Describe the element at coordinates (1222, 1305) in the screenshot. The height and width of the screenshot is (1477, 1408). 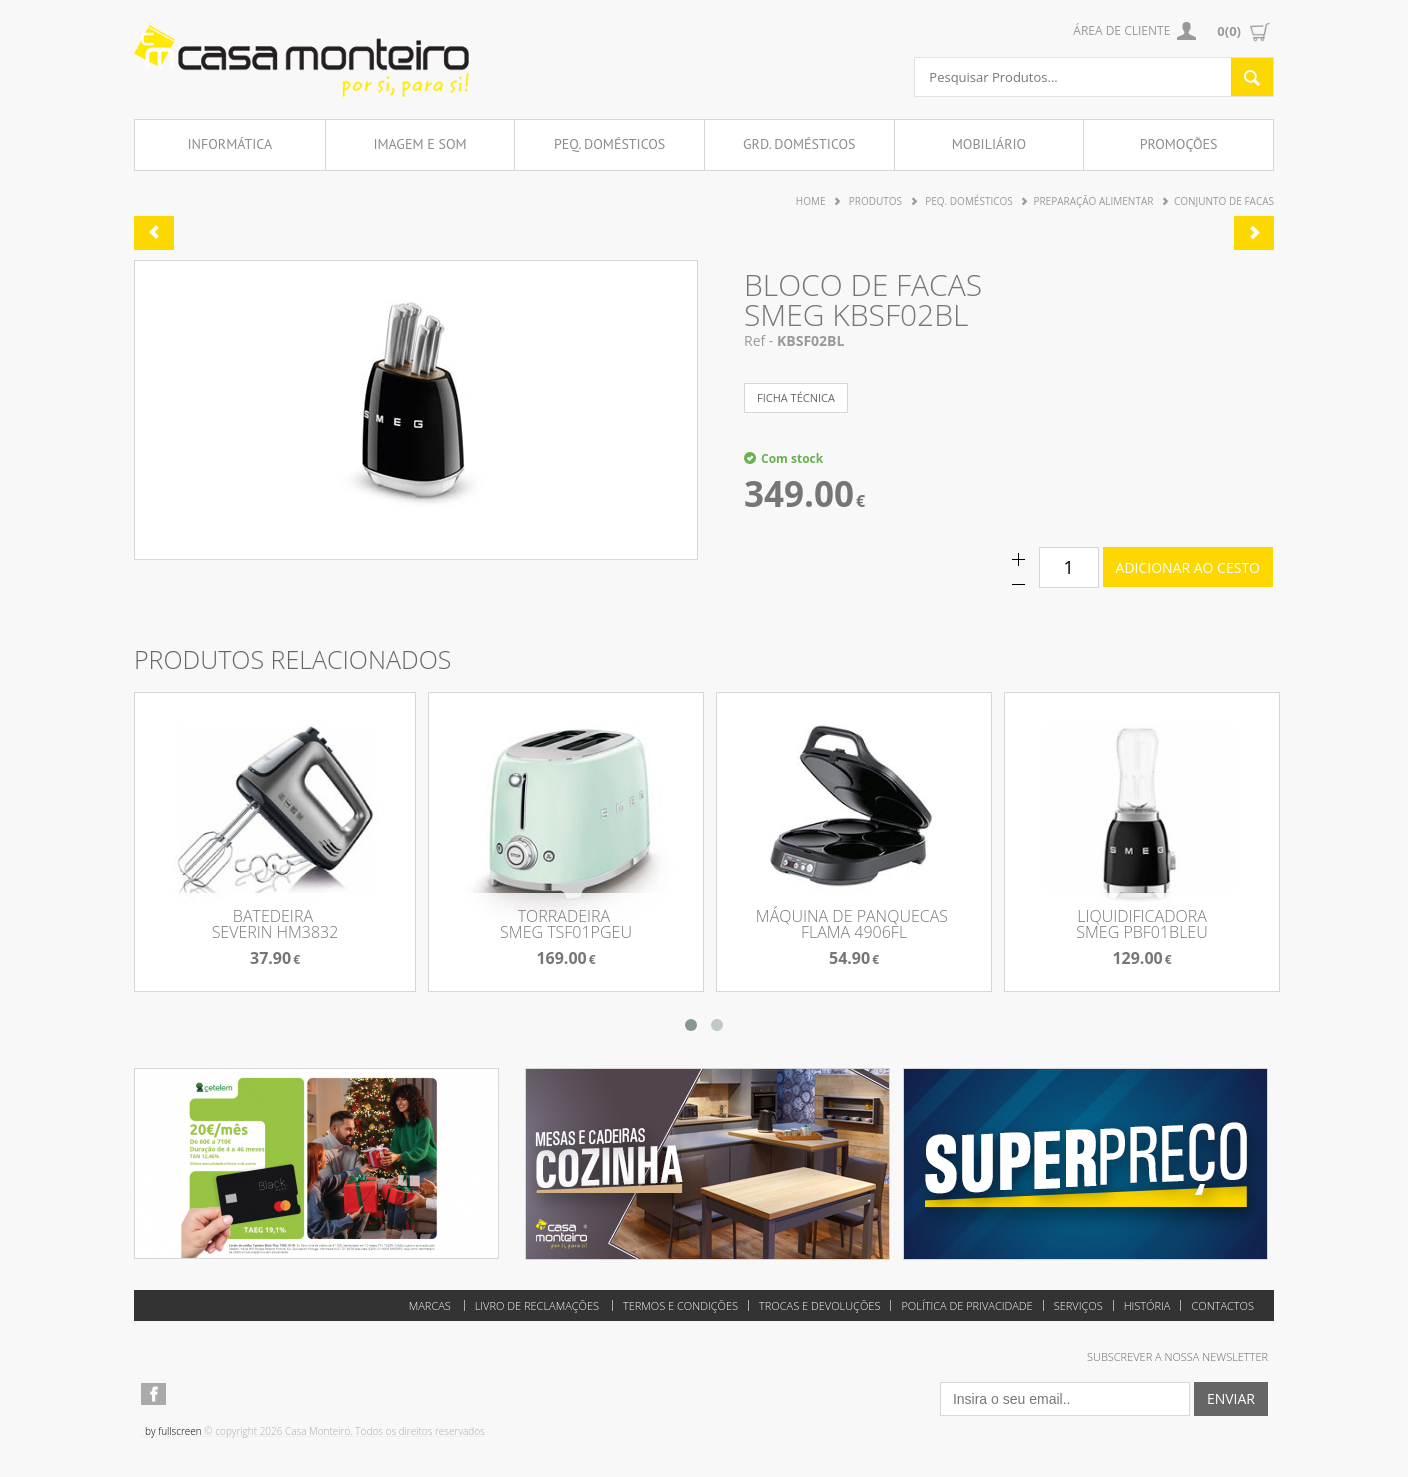
I see `Contactos` at that location.